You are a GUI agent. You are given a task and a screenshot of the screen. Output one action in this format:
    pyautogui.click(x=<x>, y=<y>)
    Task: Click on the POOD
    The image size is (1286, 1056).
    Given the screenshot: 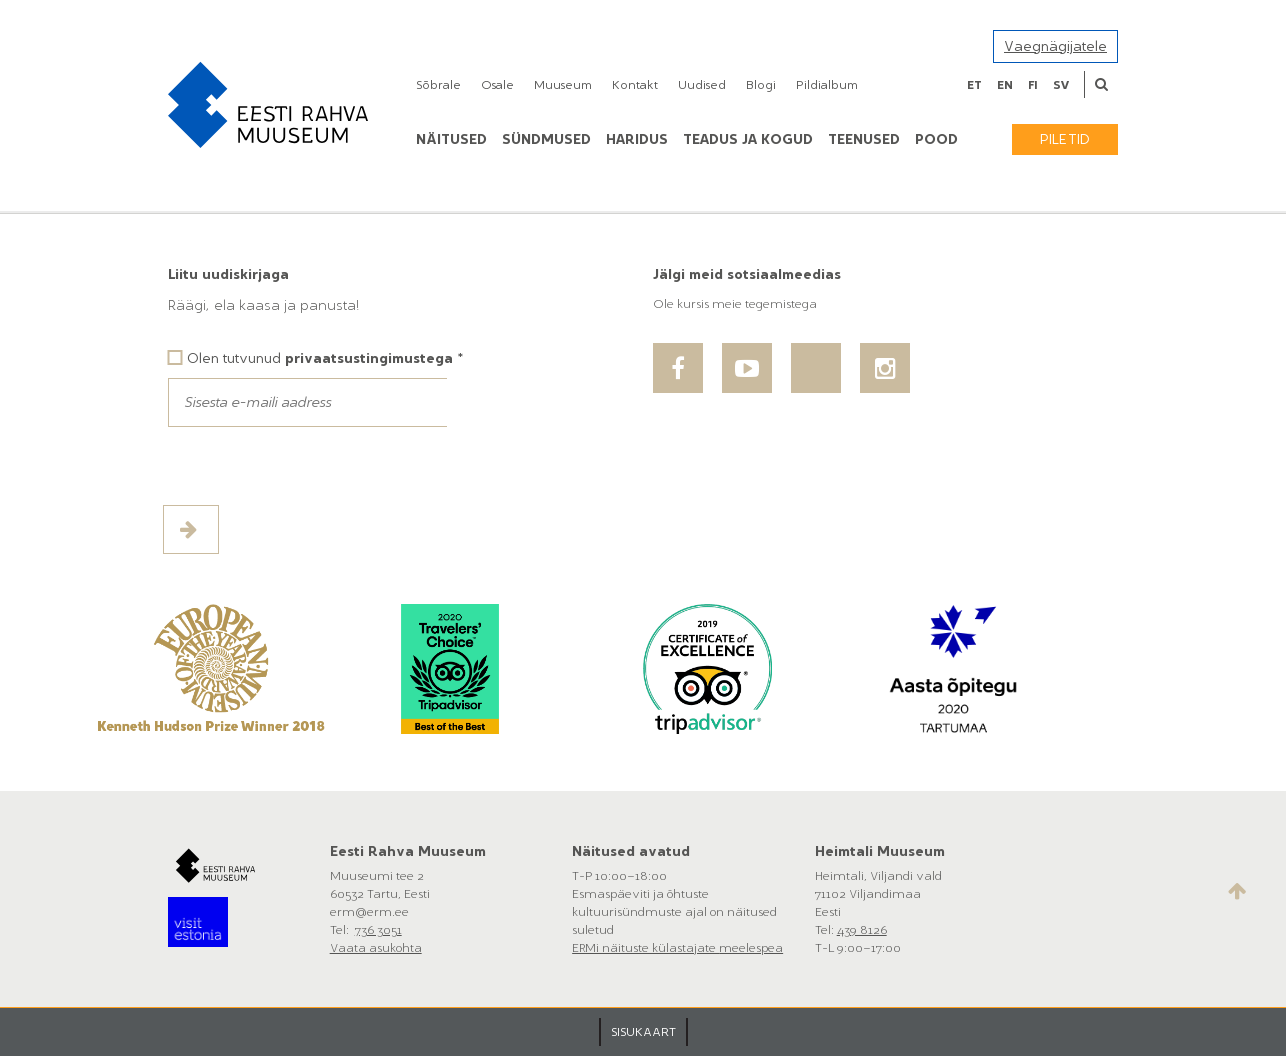 What is the action you would take?
    pyautogui.click(x=936, y=139)
    